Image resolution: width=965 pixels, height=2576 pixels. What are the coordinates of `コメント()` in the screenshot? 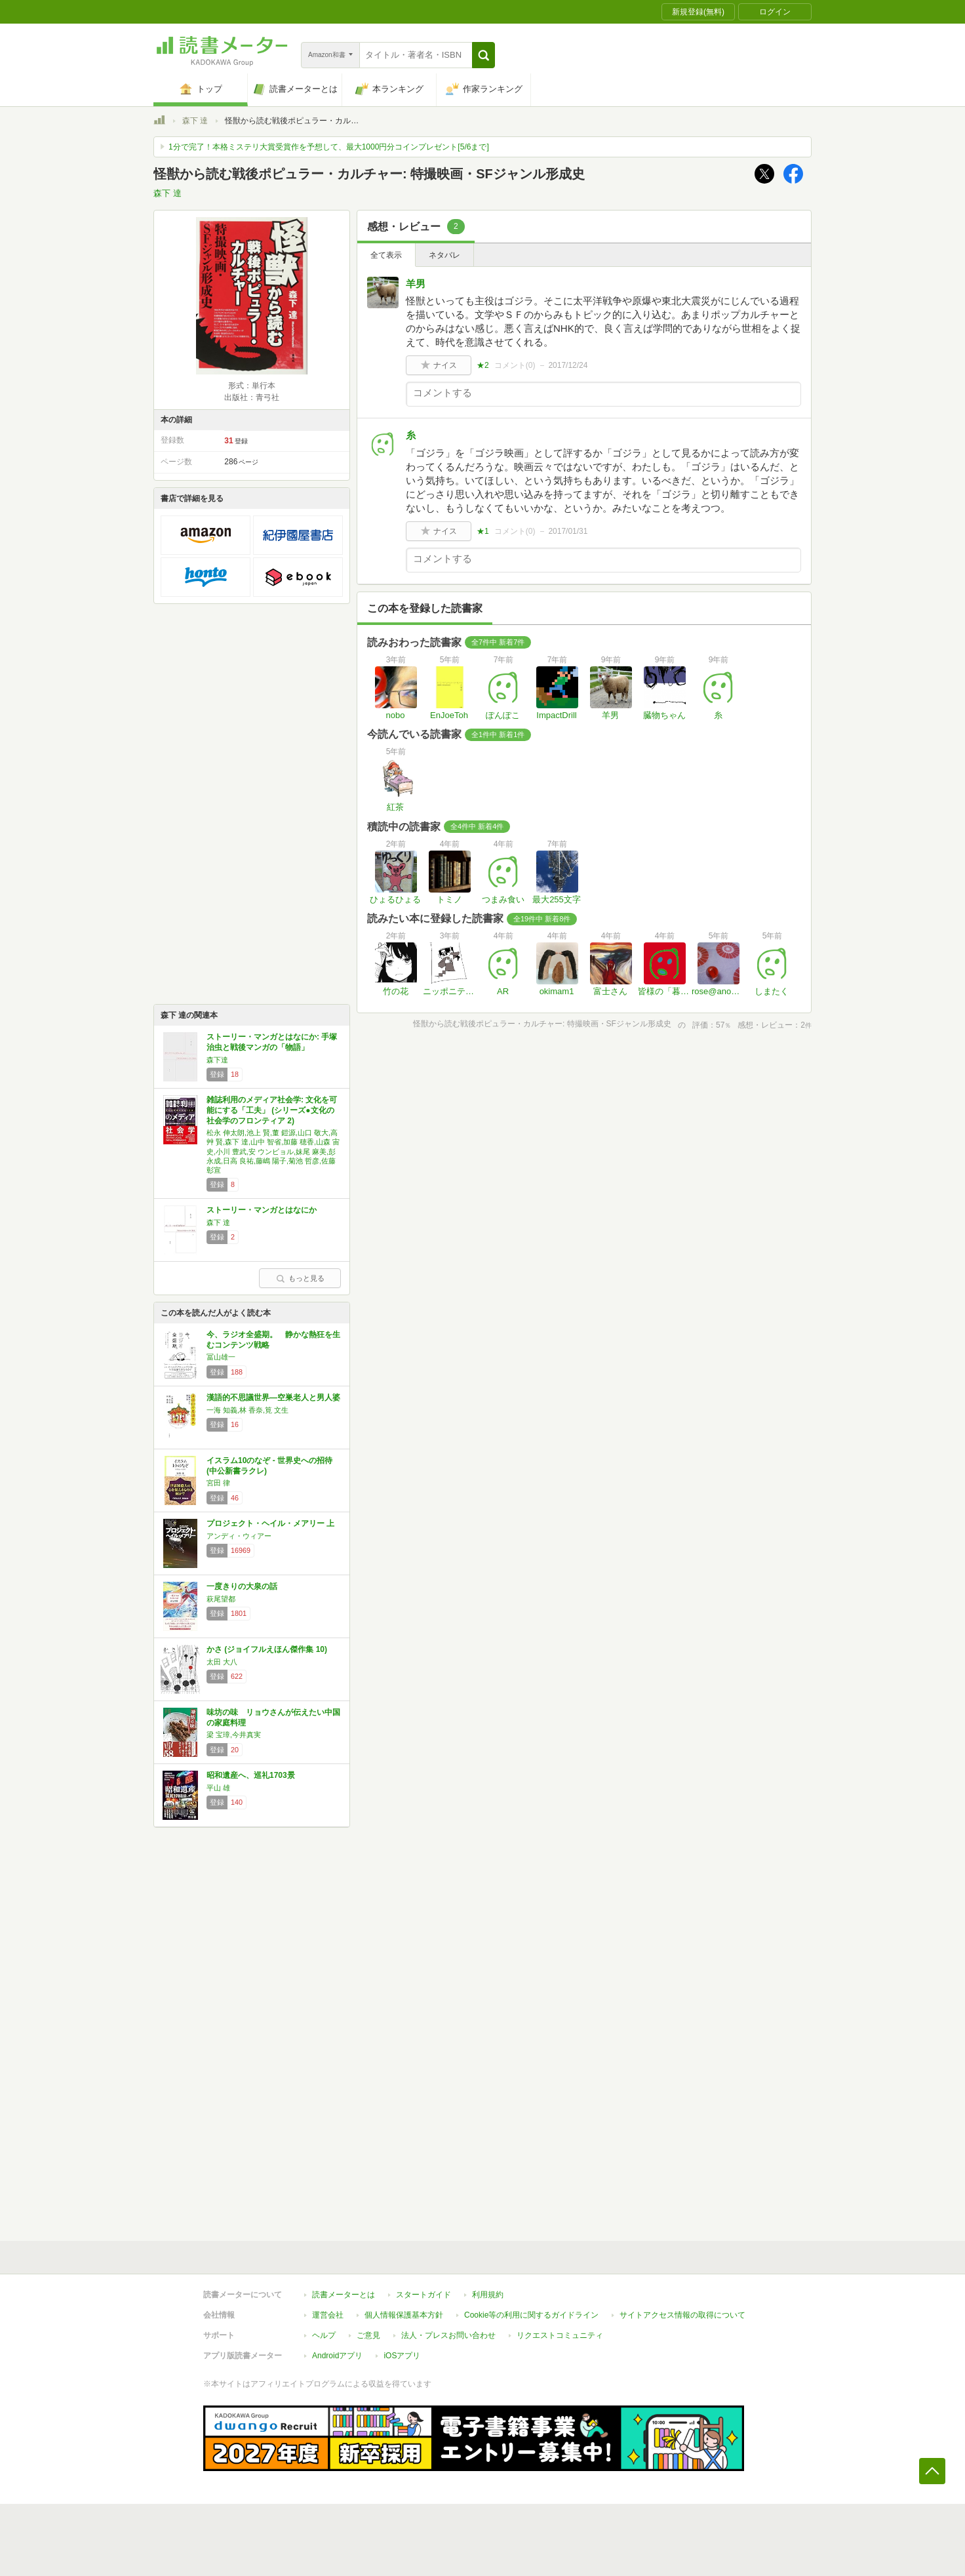 It's located at (515, 365).